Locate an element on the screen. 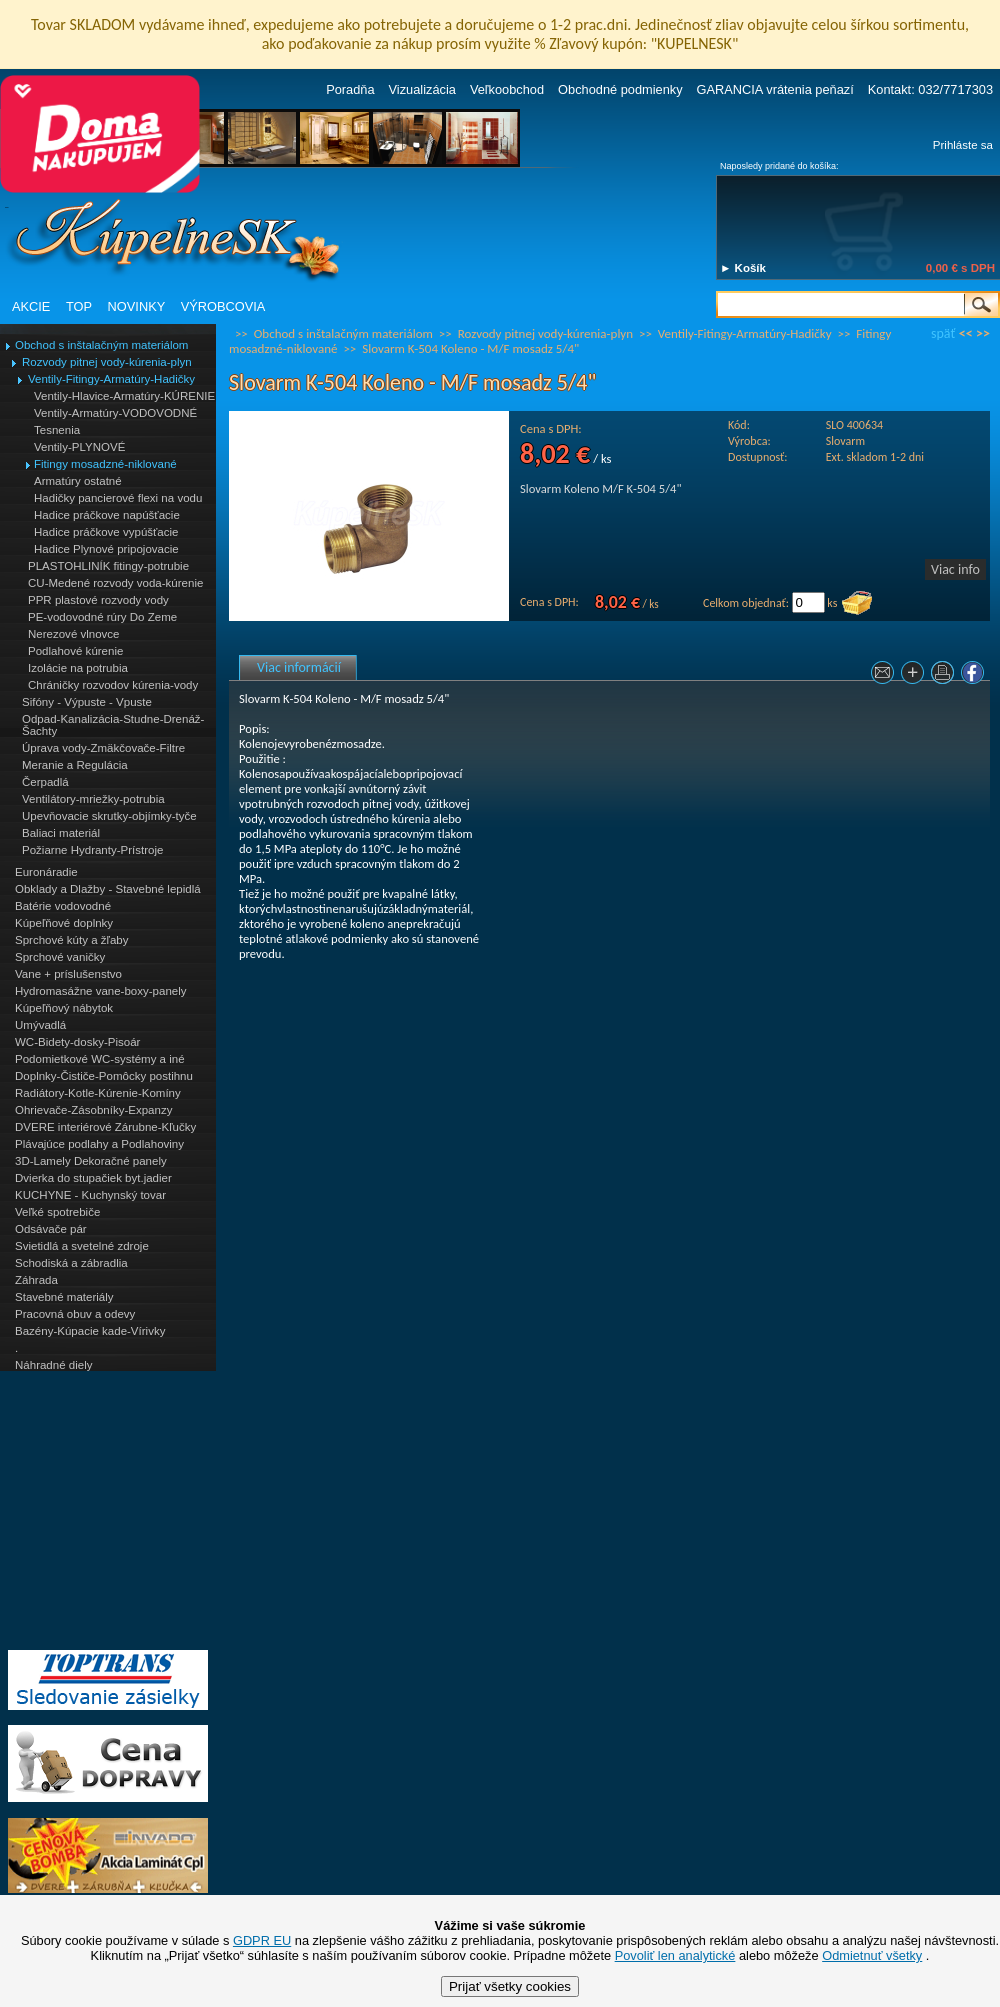 The image size is (1000, 2007). Vizualizácia is located at coordinates (422, 89).